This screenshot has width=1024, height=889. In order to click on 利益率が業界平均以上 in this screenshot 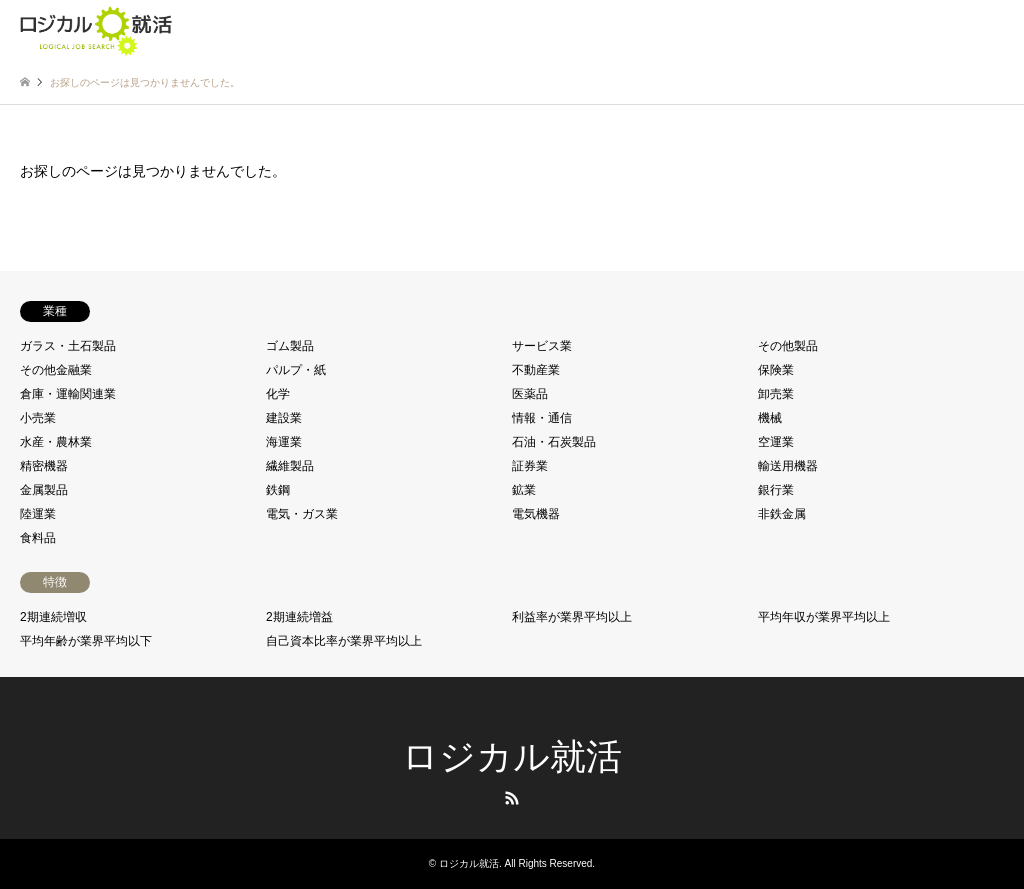, I will do `click(572, 617)`.